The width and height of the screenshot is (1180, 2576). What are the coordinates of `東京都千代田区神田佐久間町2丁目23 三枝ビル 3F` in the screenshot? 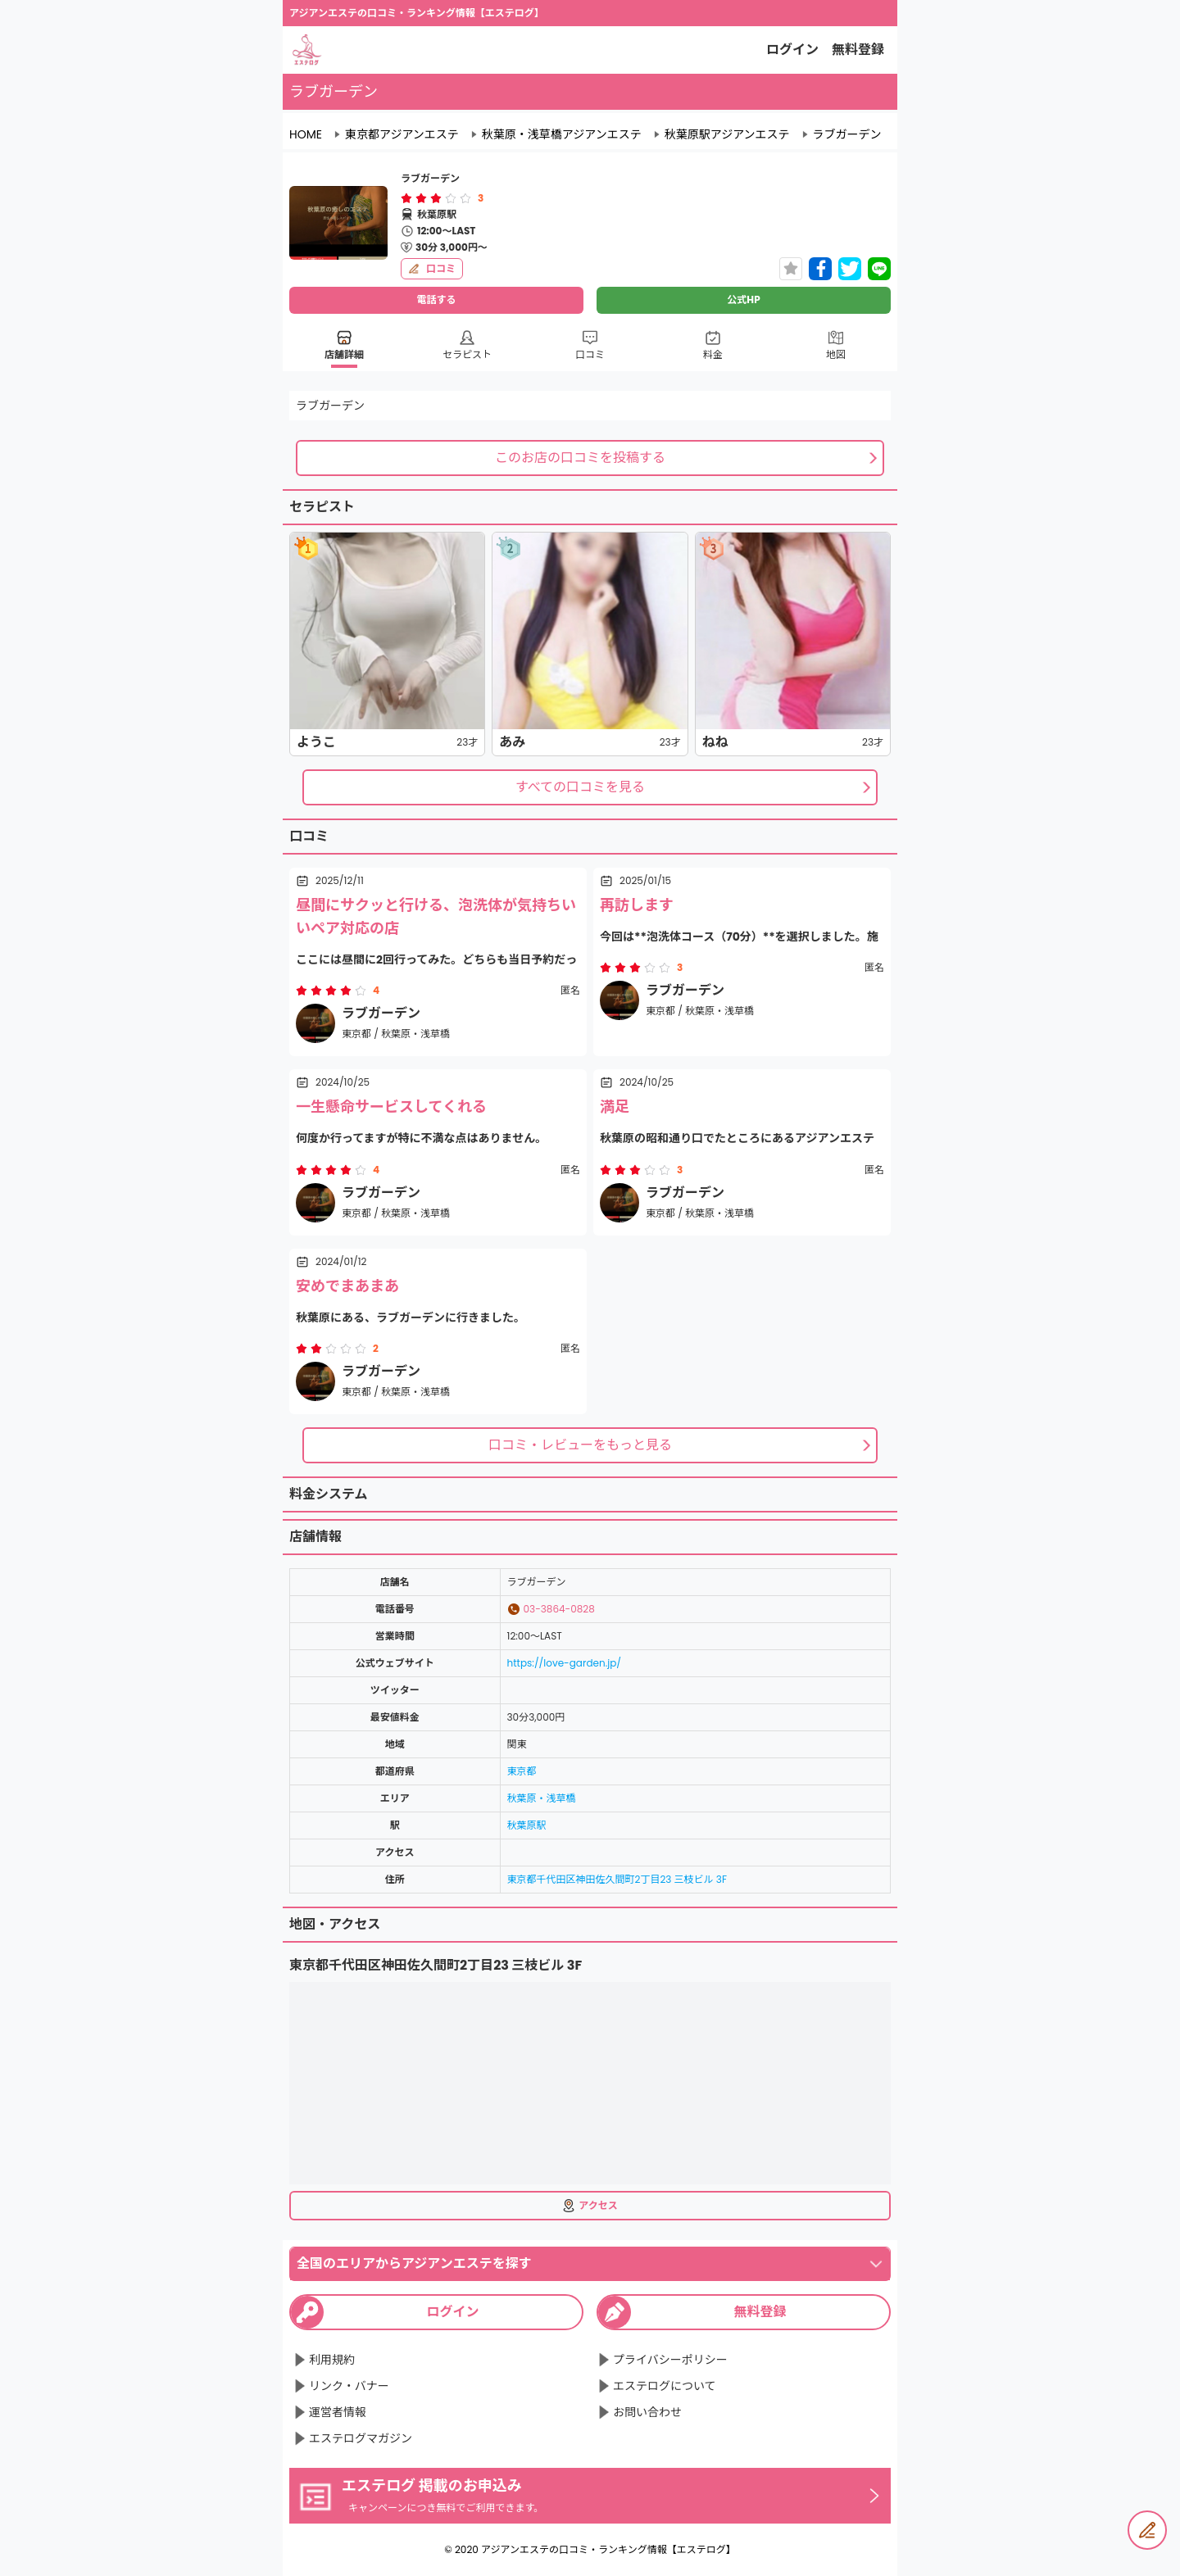 It's located at (617, 1879).